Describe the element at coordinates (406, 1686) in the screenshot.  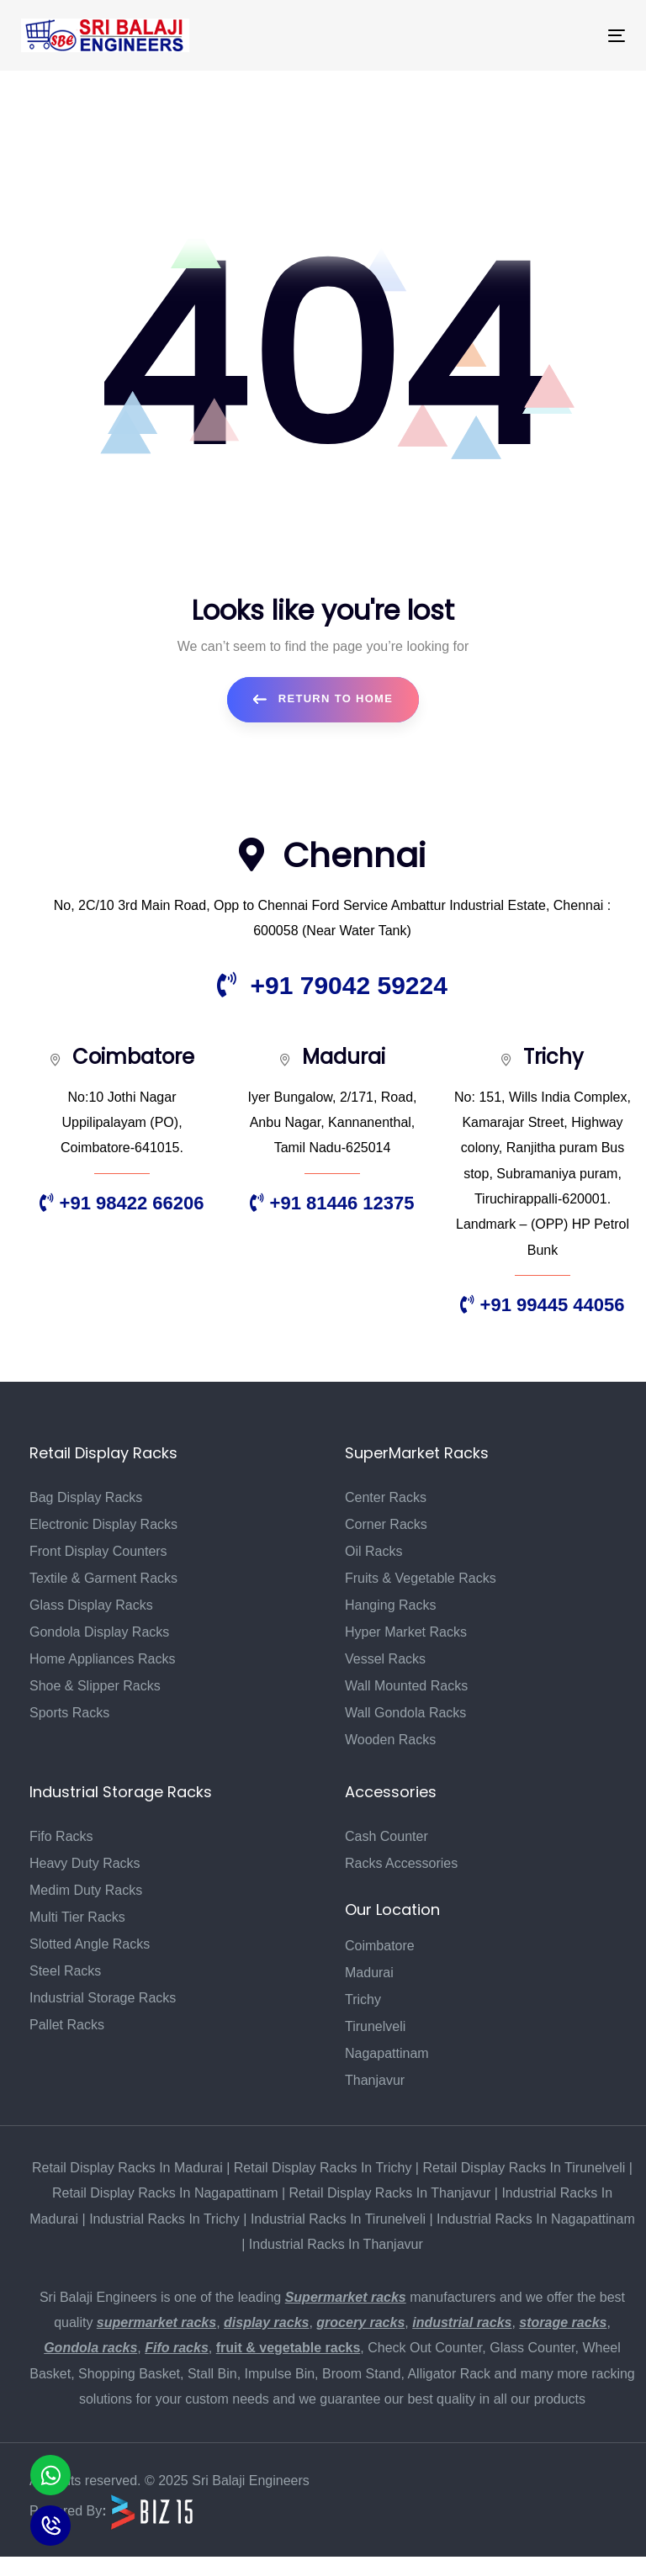
I see `Wall Mounted Racks` at that location.